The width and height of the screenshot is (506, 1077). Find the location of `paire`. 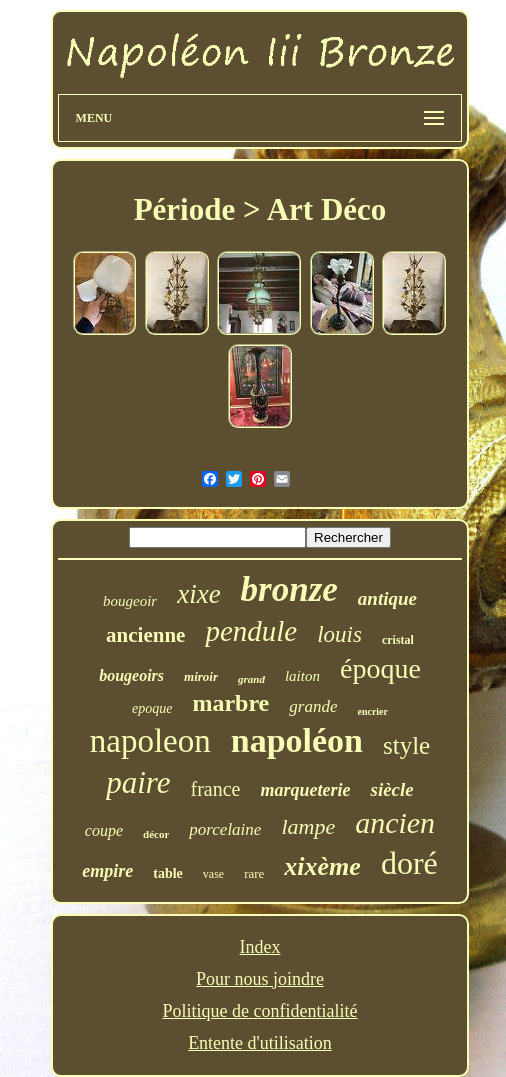

paire is located at coordinates (138, 782).